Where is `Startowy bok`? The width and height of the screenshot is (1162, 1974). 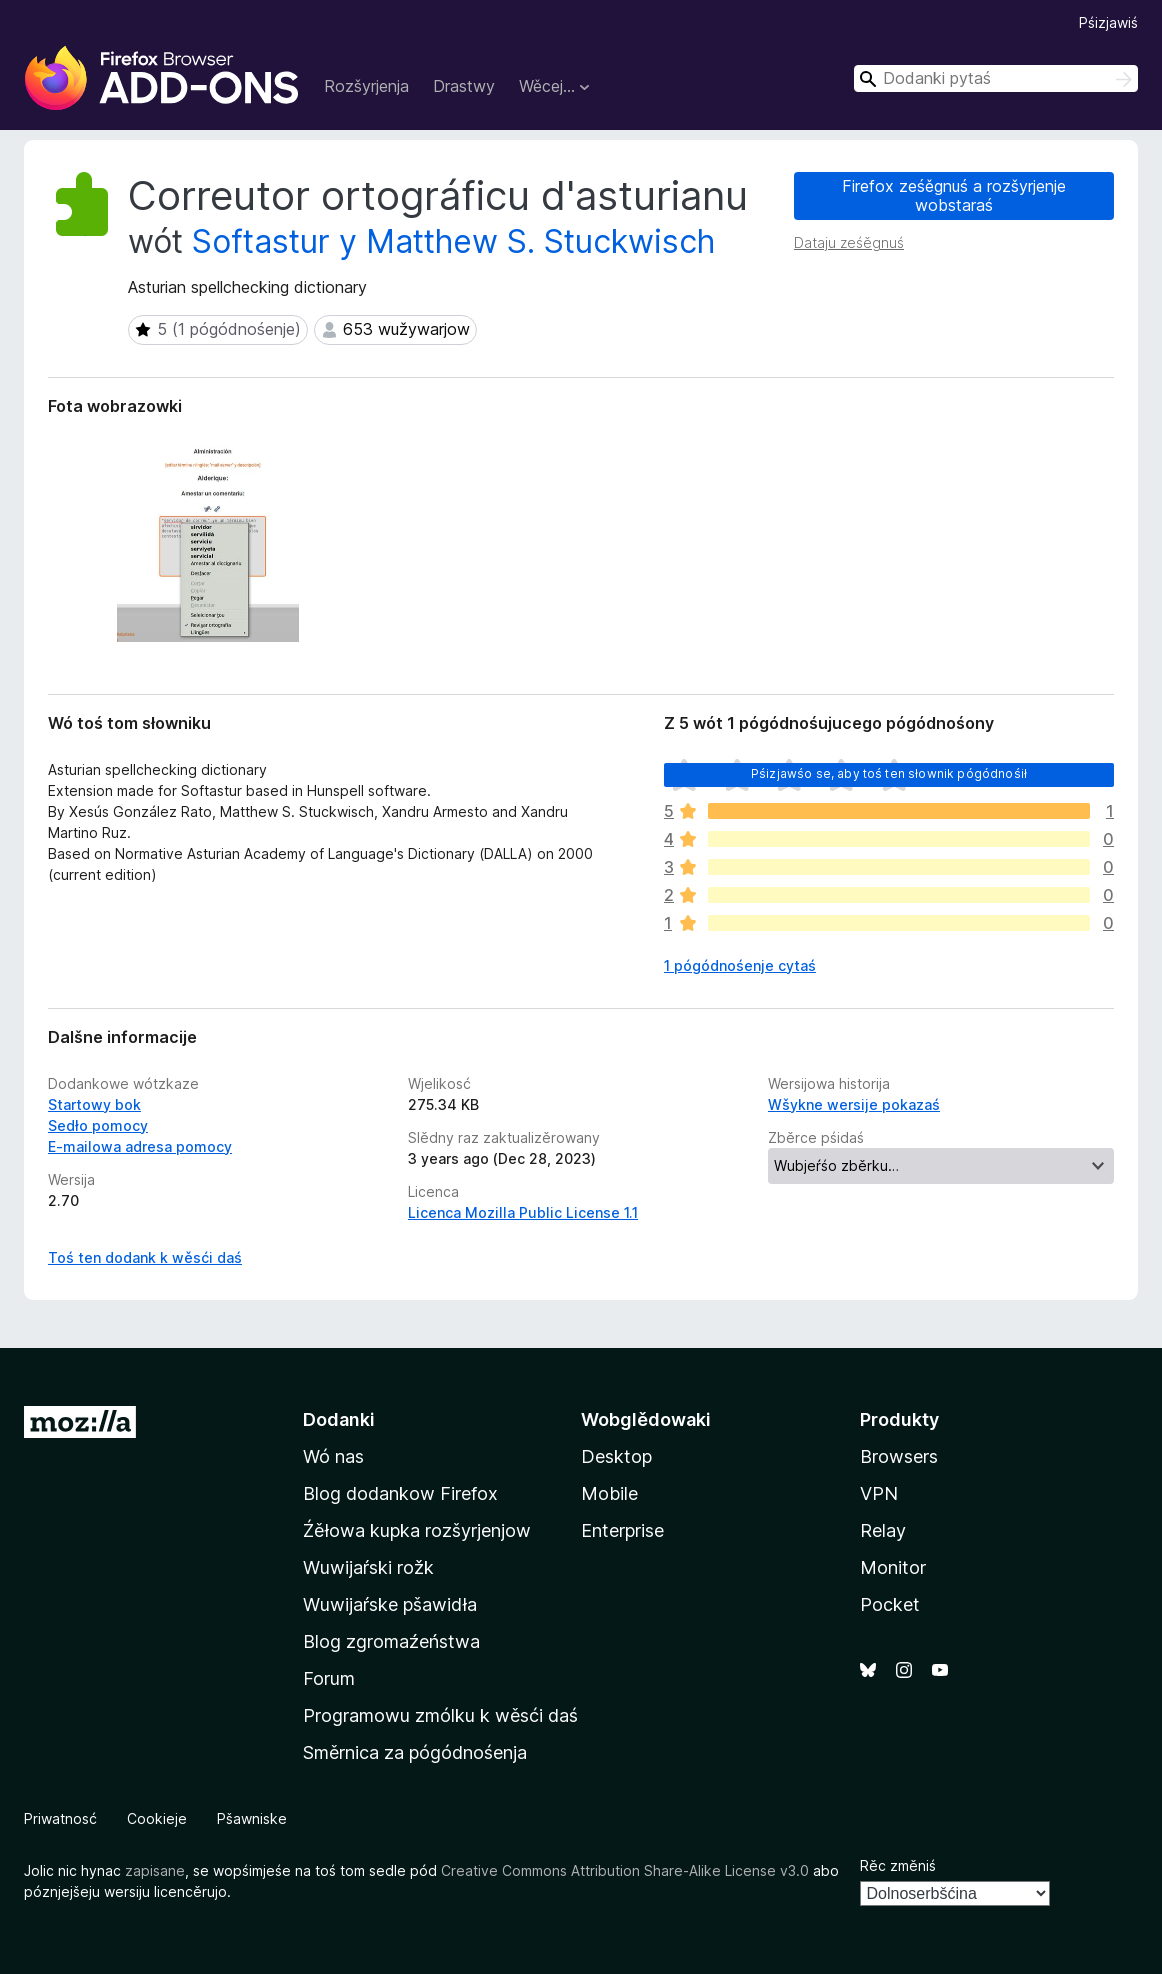
Startowy bok is located at coordinates (94, 1104).